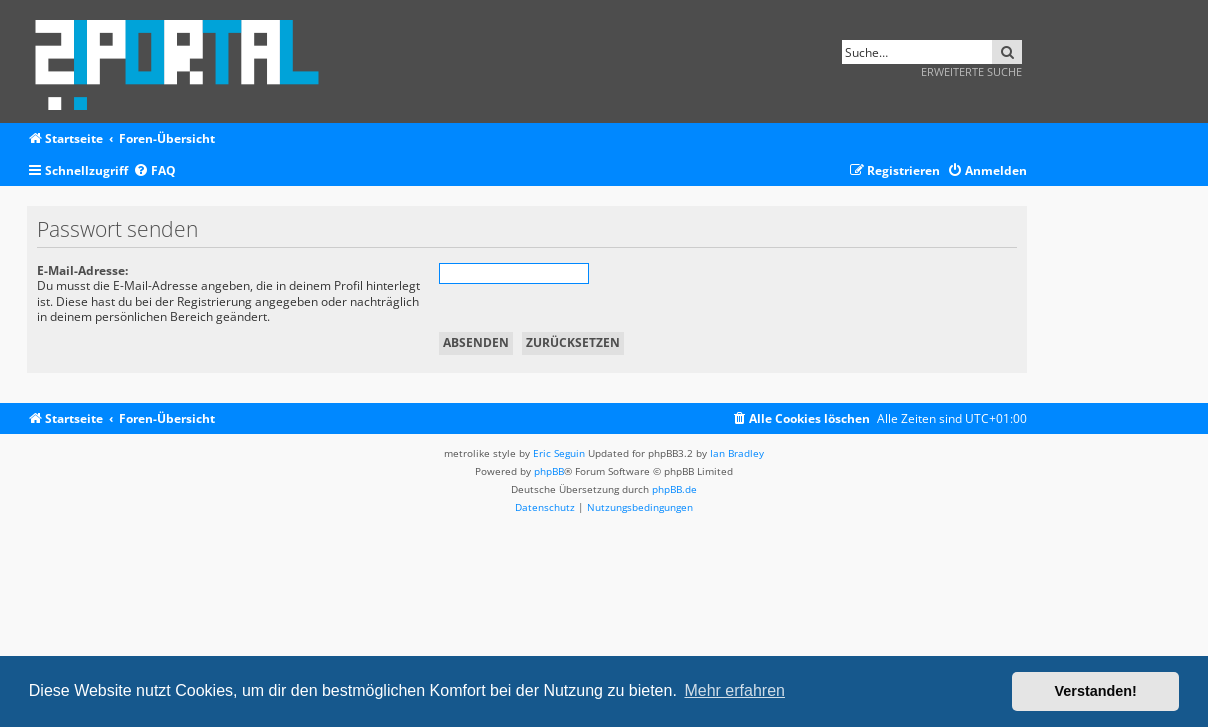 Image resolution: width=1208 pixels, height=727 pixels. What do you see at coordinates (154, 171) in the screenshot?
I see `[menuitem]` at bounding box center [154, 171].